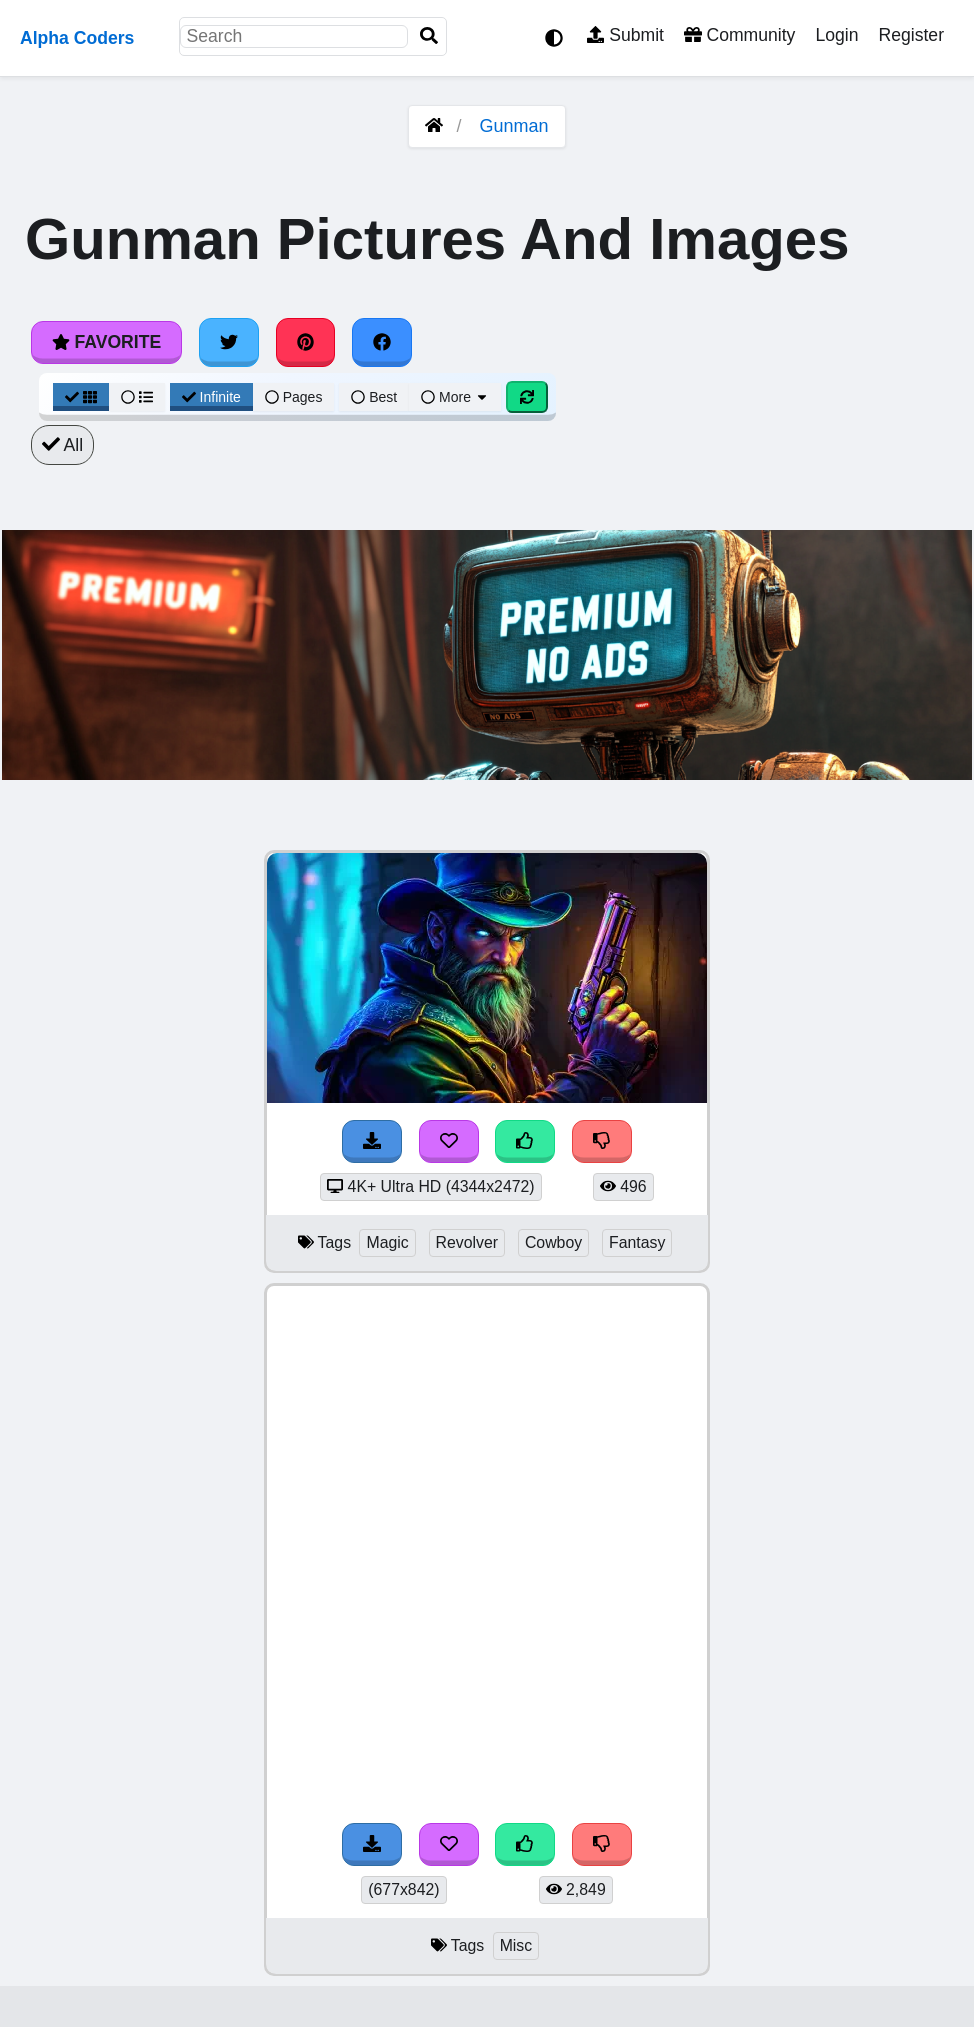 The height and width of the screenshot is (2027, 974). What do you see at coordinates (211, 397) in the screenshot?
I see `Infinite [Infinite Scroll View]` at bounding box center [211, 397].